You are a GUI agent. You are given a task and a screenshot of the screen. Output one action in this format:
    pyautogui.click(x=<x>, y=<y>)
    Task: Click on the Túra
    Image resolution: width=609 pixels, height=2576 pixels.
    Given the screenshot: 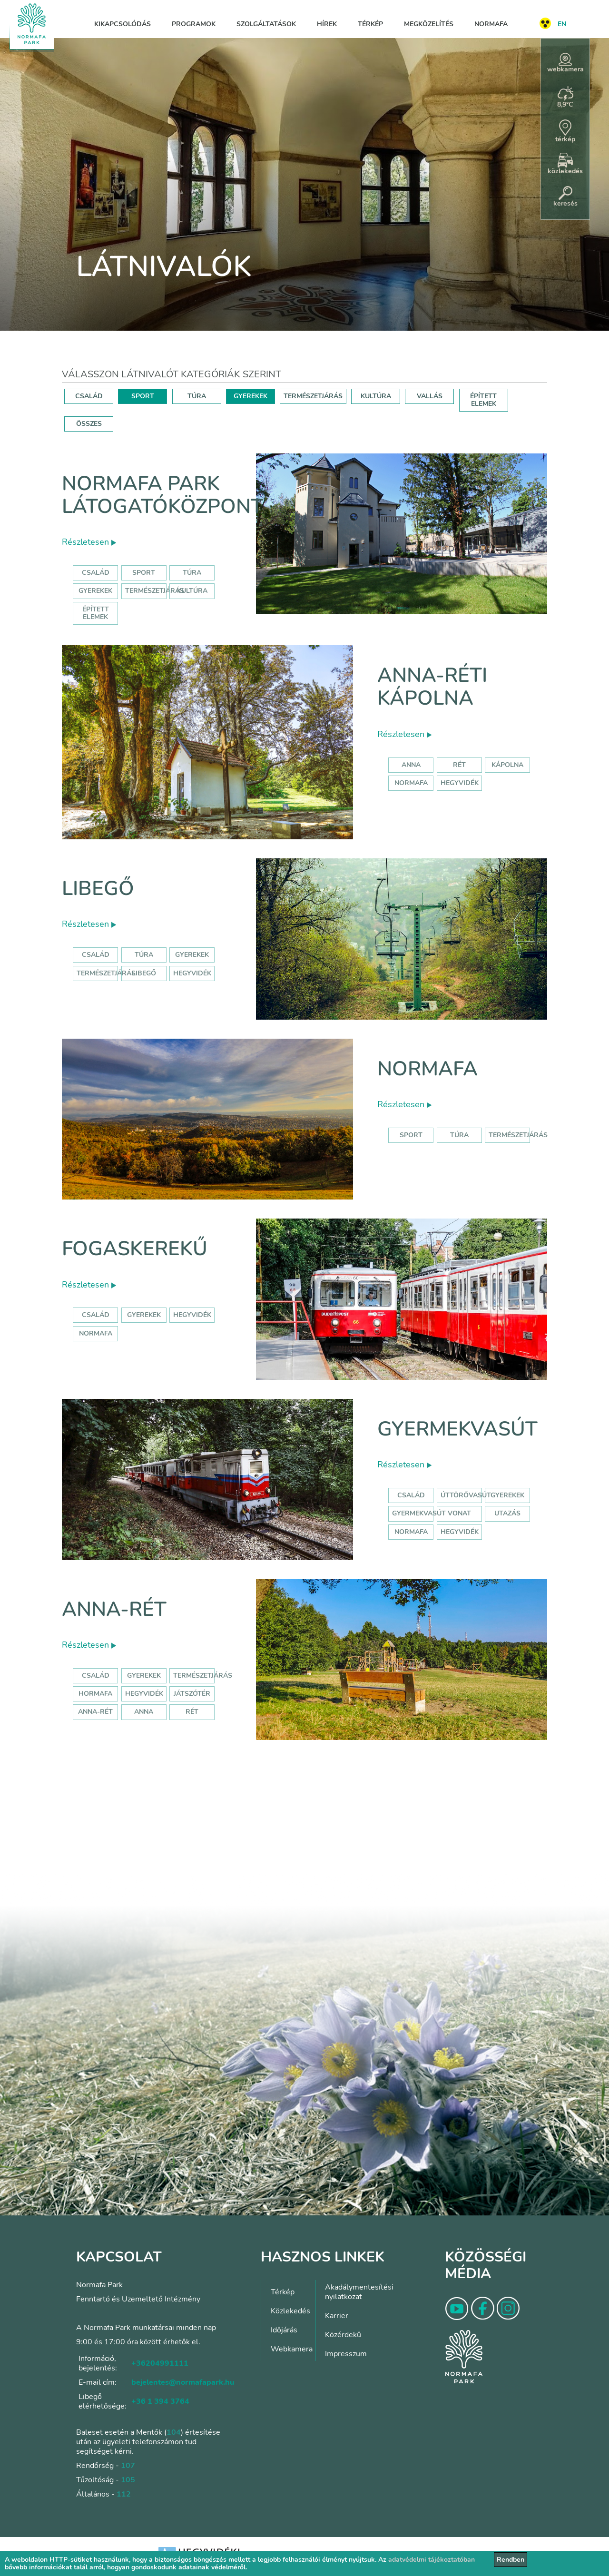 What is the action you would take?
    pyautogui.click(x=192, y=572)
    